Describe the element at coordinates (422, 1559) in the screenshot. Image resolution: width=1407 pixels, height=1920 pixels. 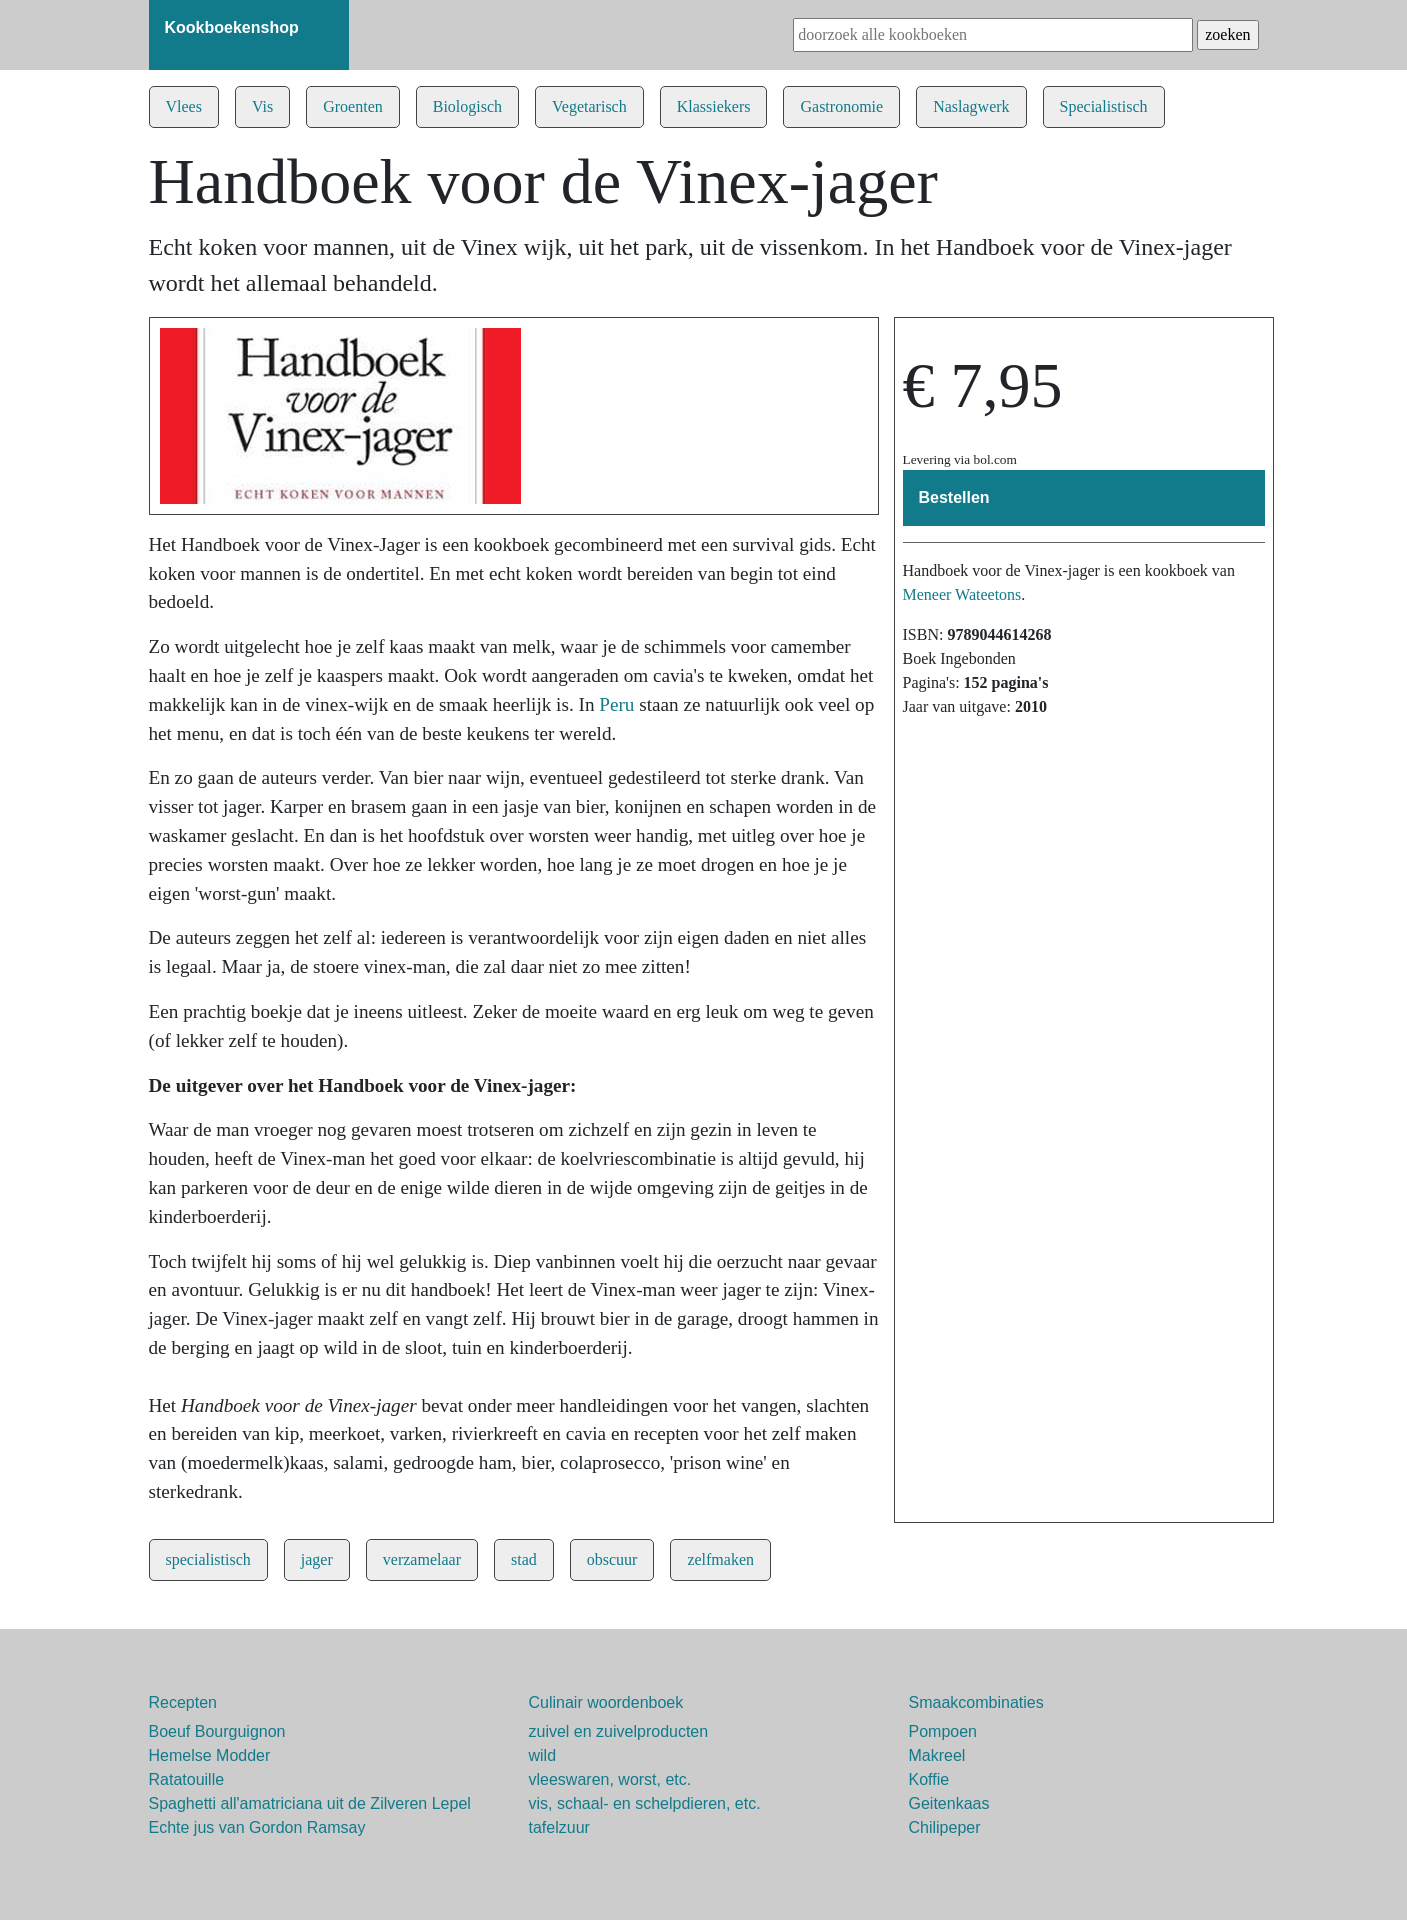
I see `verzamelaar` at that location.